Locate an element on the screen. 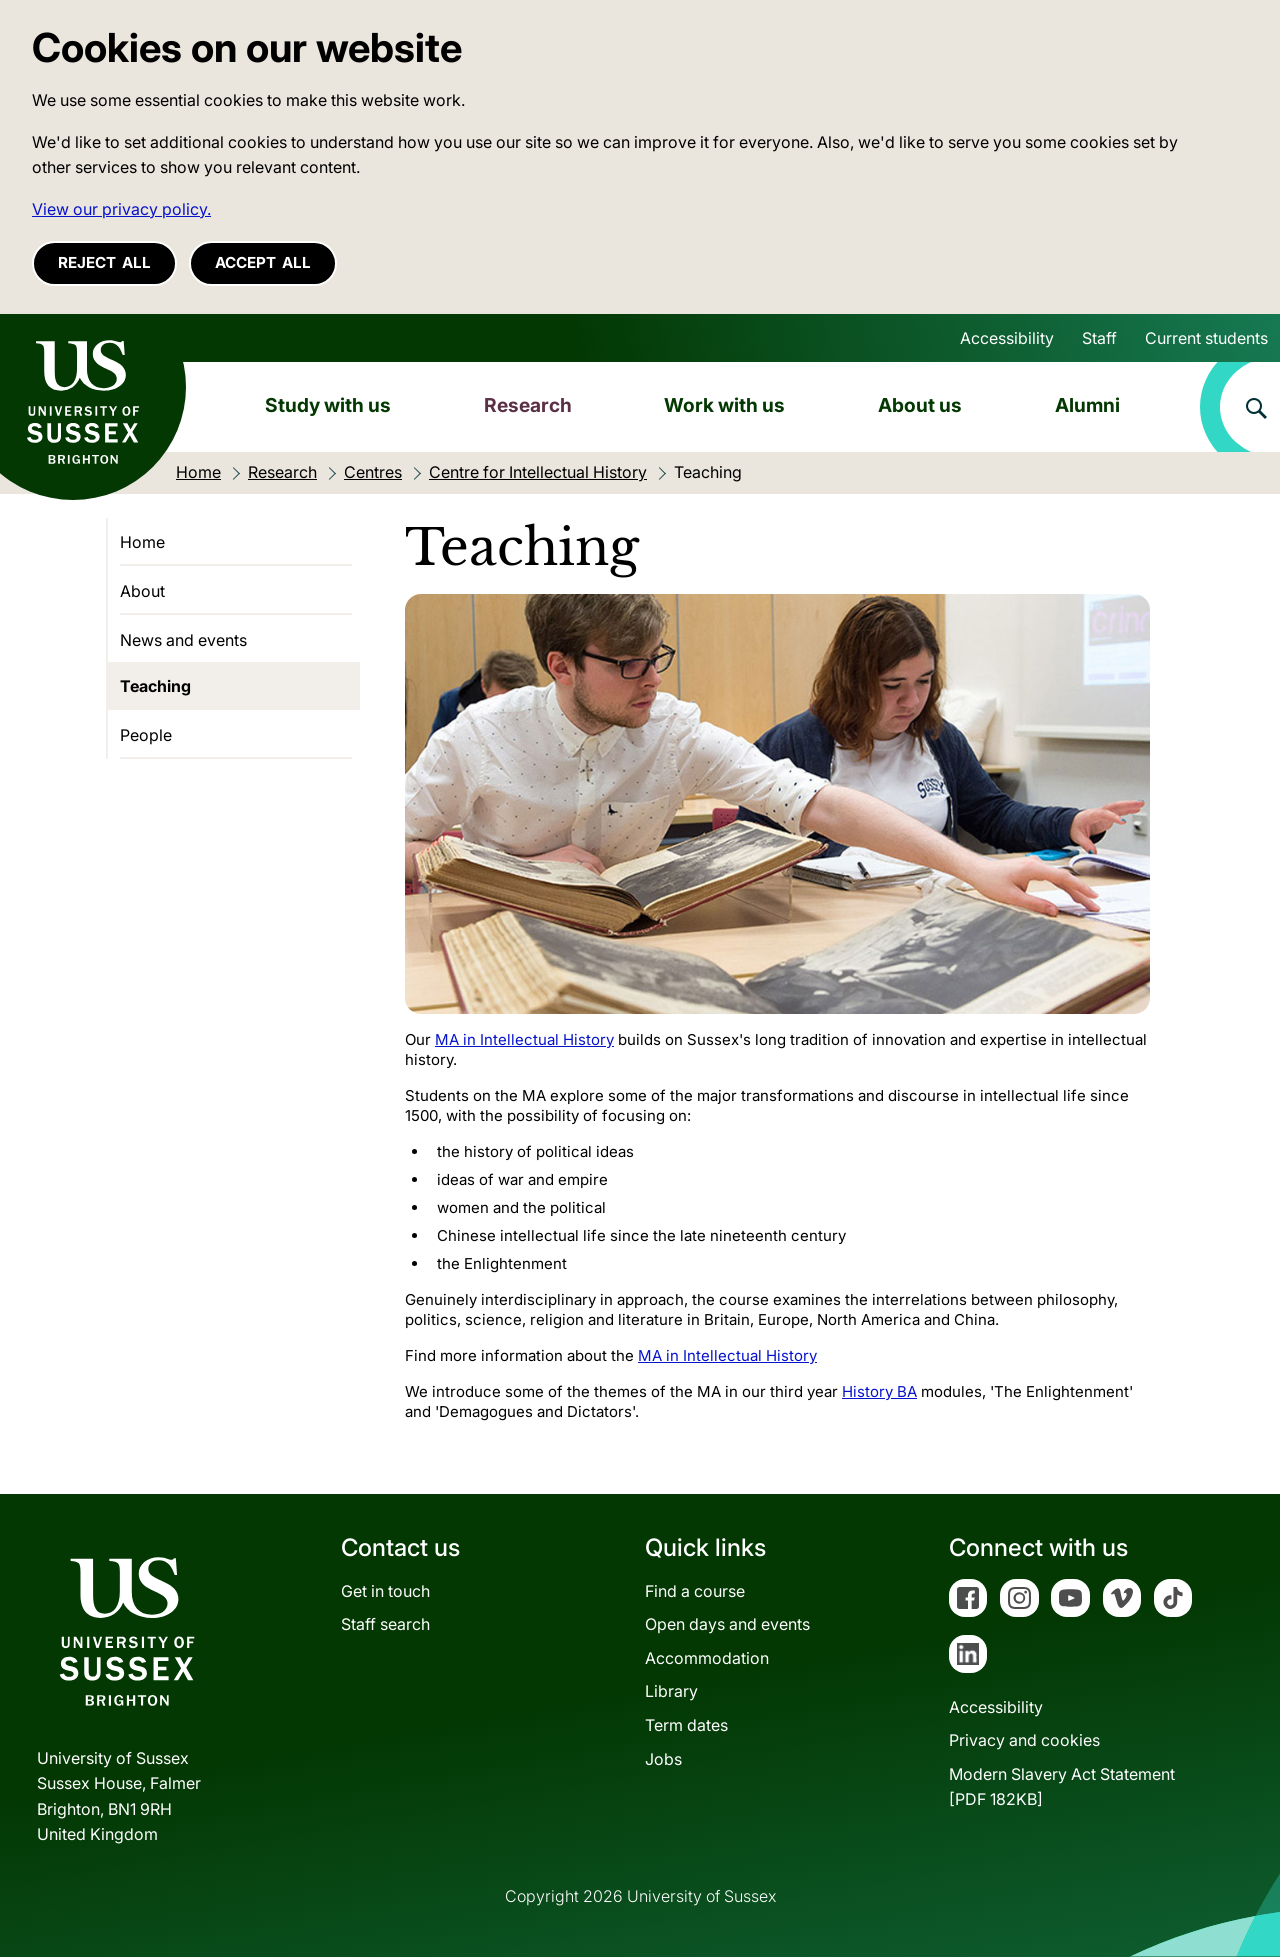  View our privacy policy. [button] is located at coordinates (121, 209).